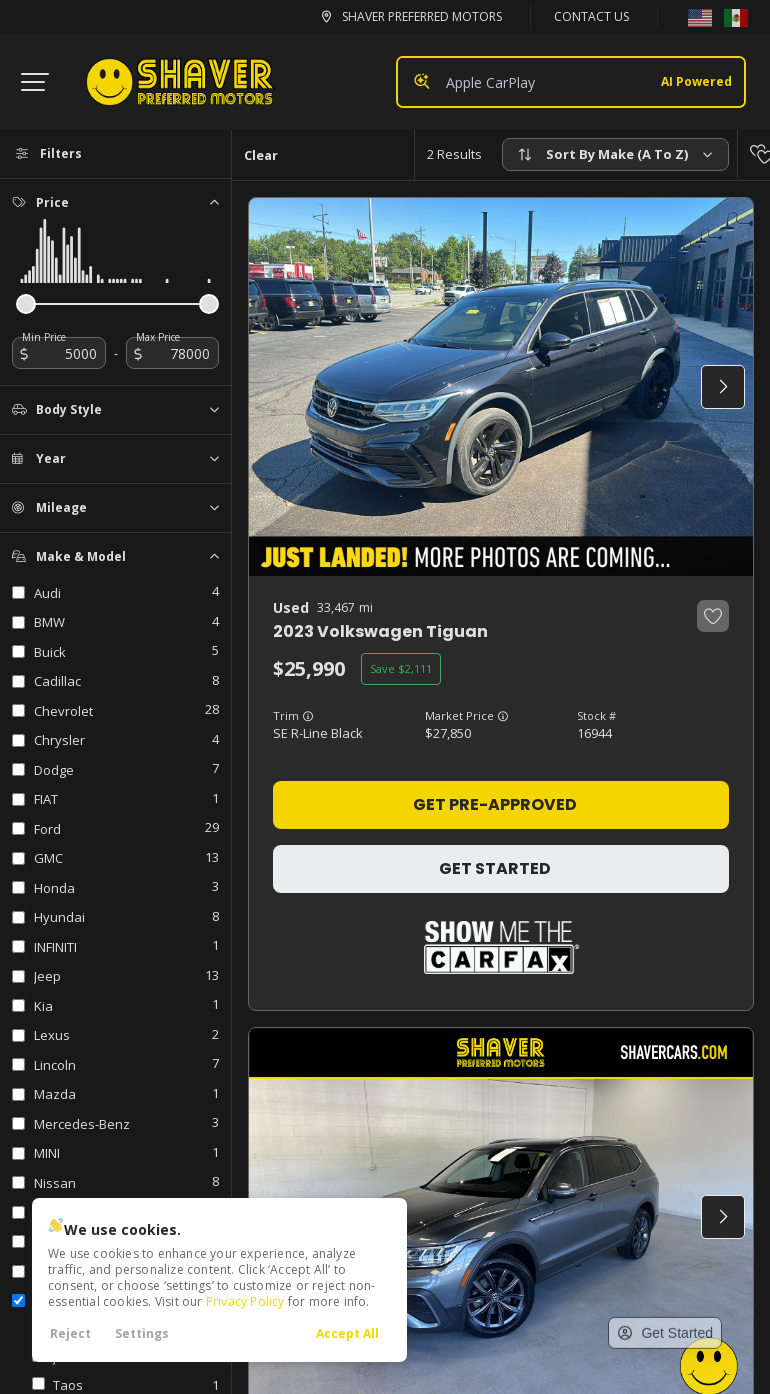 Image resolution: width=770 pixels, height=1394 pixels. I want to click on Clear All, so click(261, 162).